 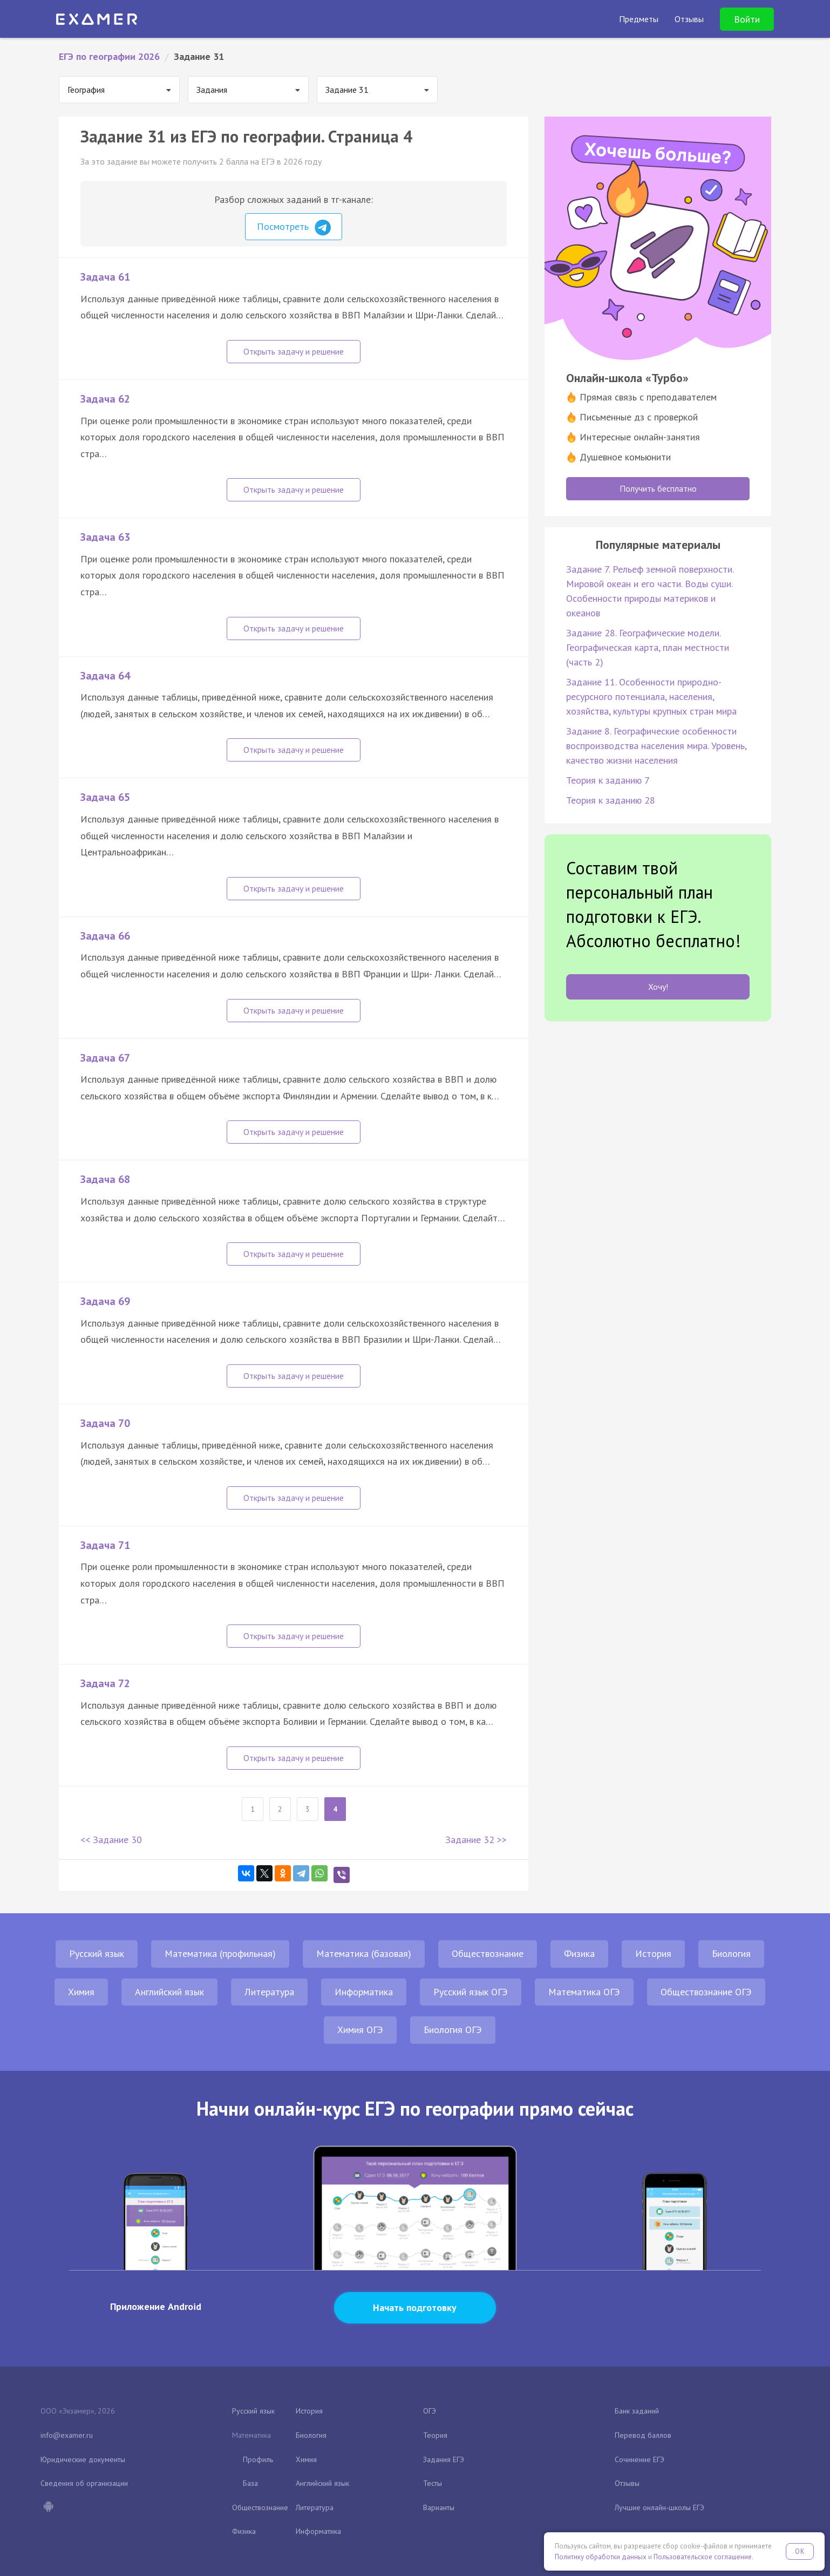 I want to click on Задание 28. Географические модели. Географическая карта, план местности (часть 2), so click(x=647, y=647).